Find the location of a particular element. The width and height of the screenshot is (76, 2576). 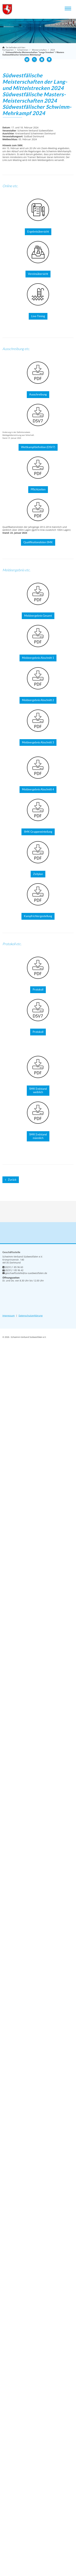

Vereinsübersicht is located at coordinates (38, 274).